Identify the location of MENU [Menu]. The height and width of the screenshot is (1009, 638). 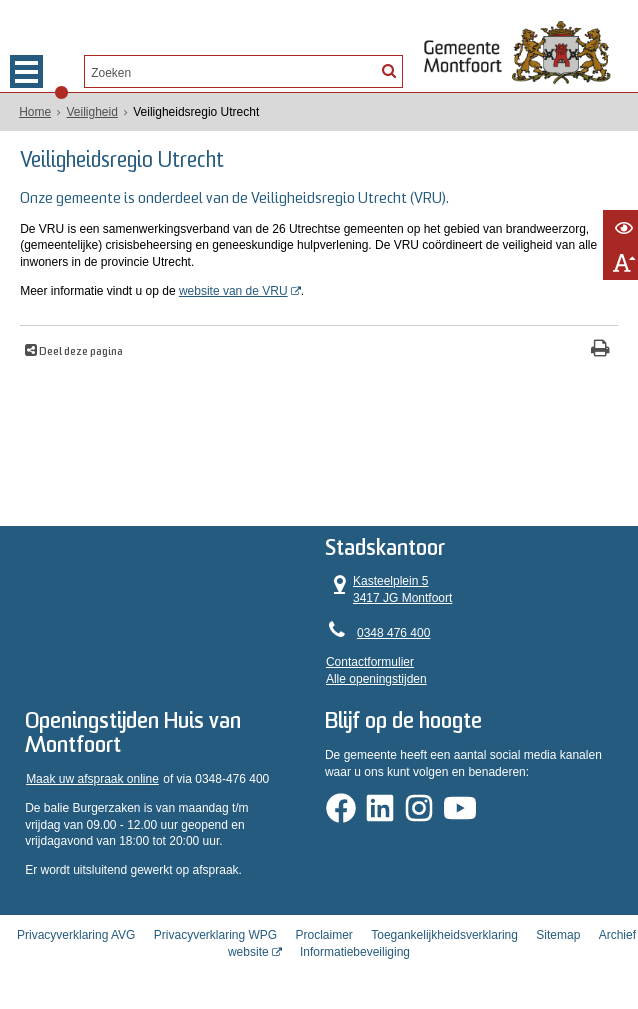
(26, 71).